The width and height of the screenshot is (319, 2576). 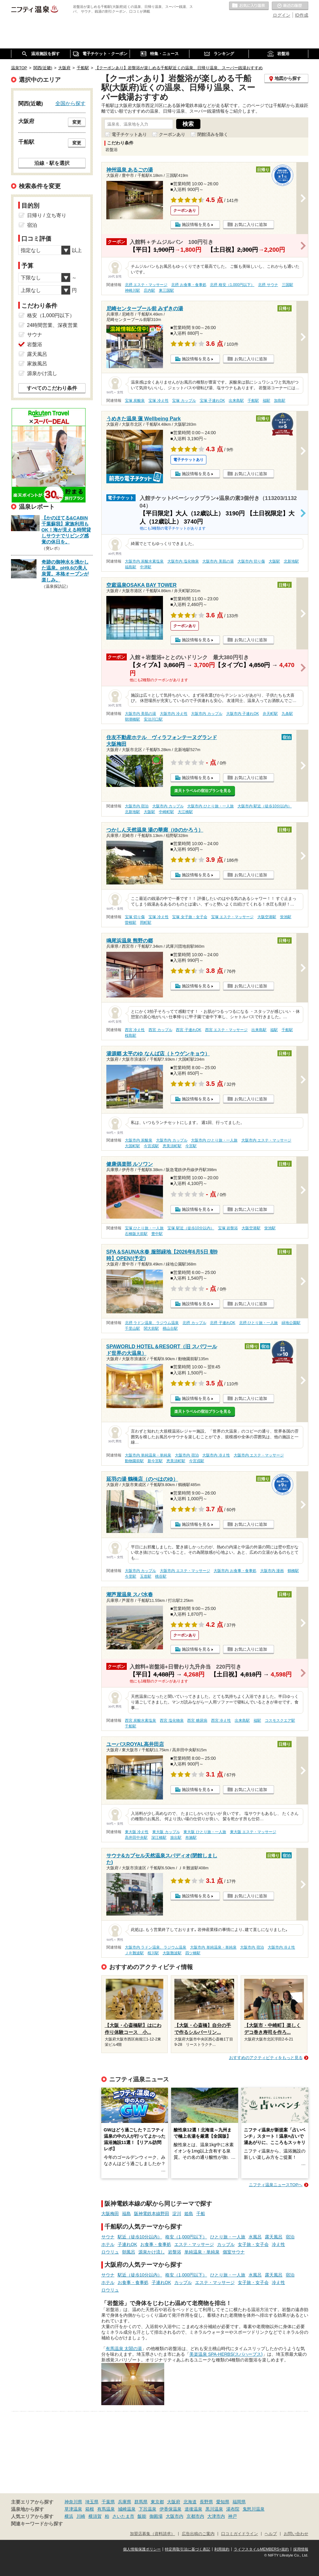 What do you see at coordinates (270, 713) in the screenshot?
I see `弁天町駅` at bounding box center [270, 713].